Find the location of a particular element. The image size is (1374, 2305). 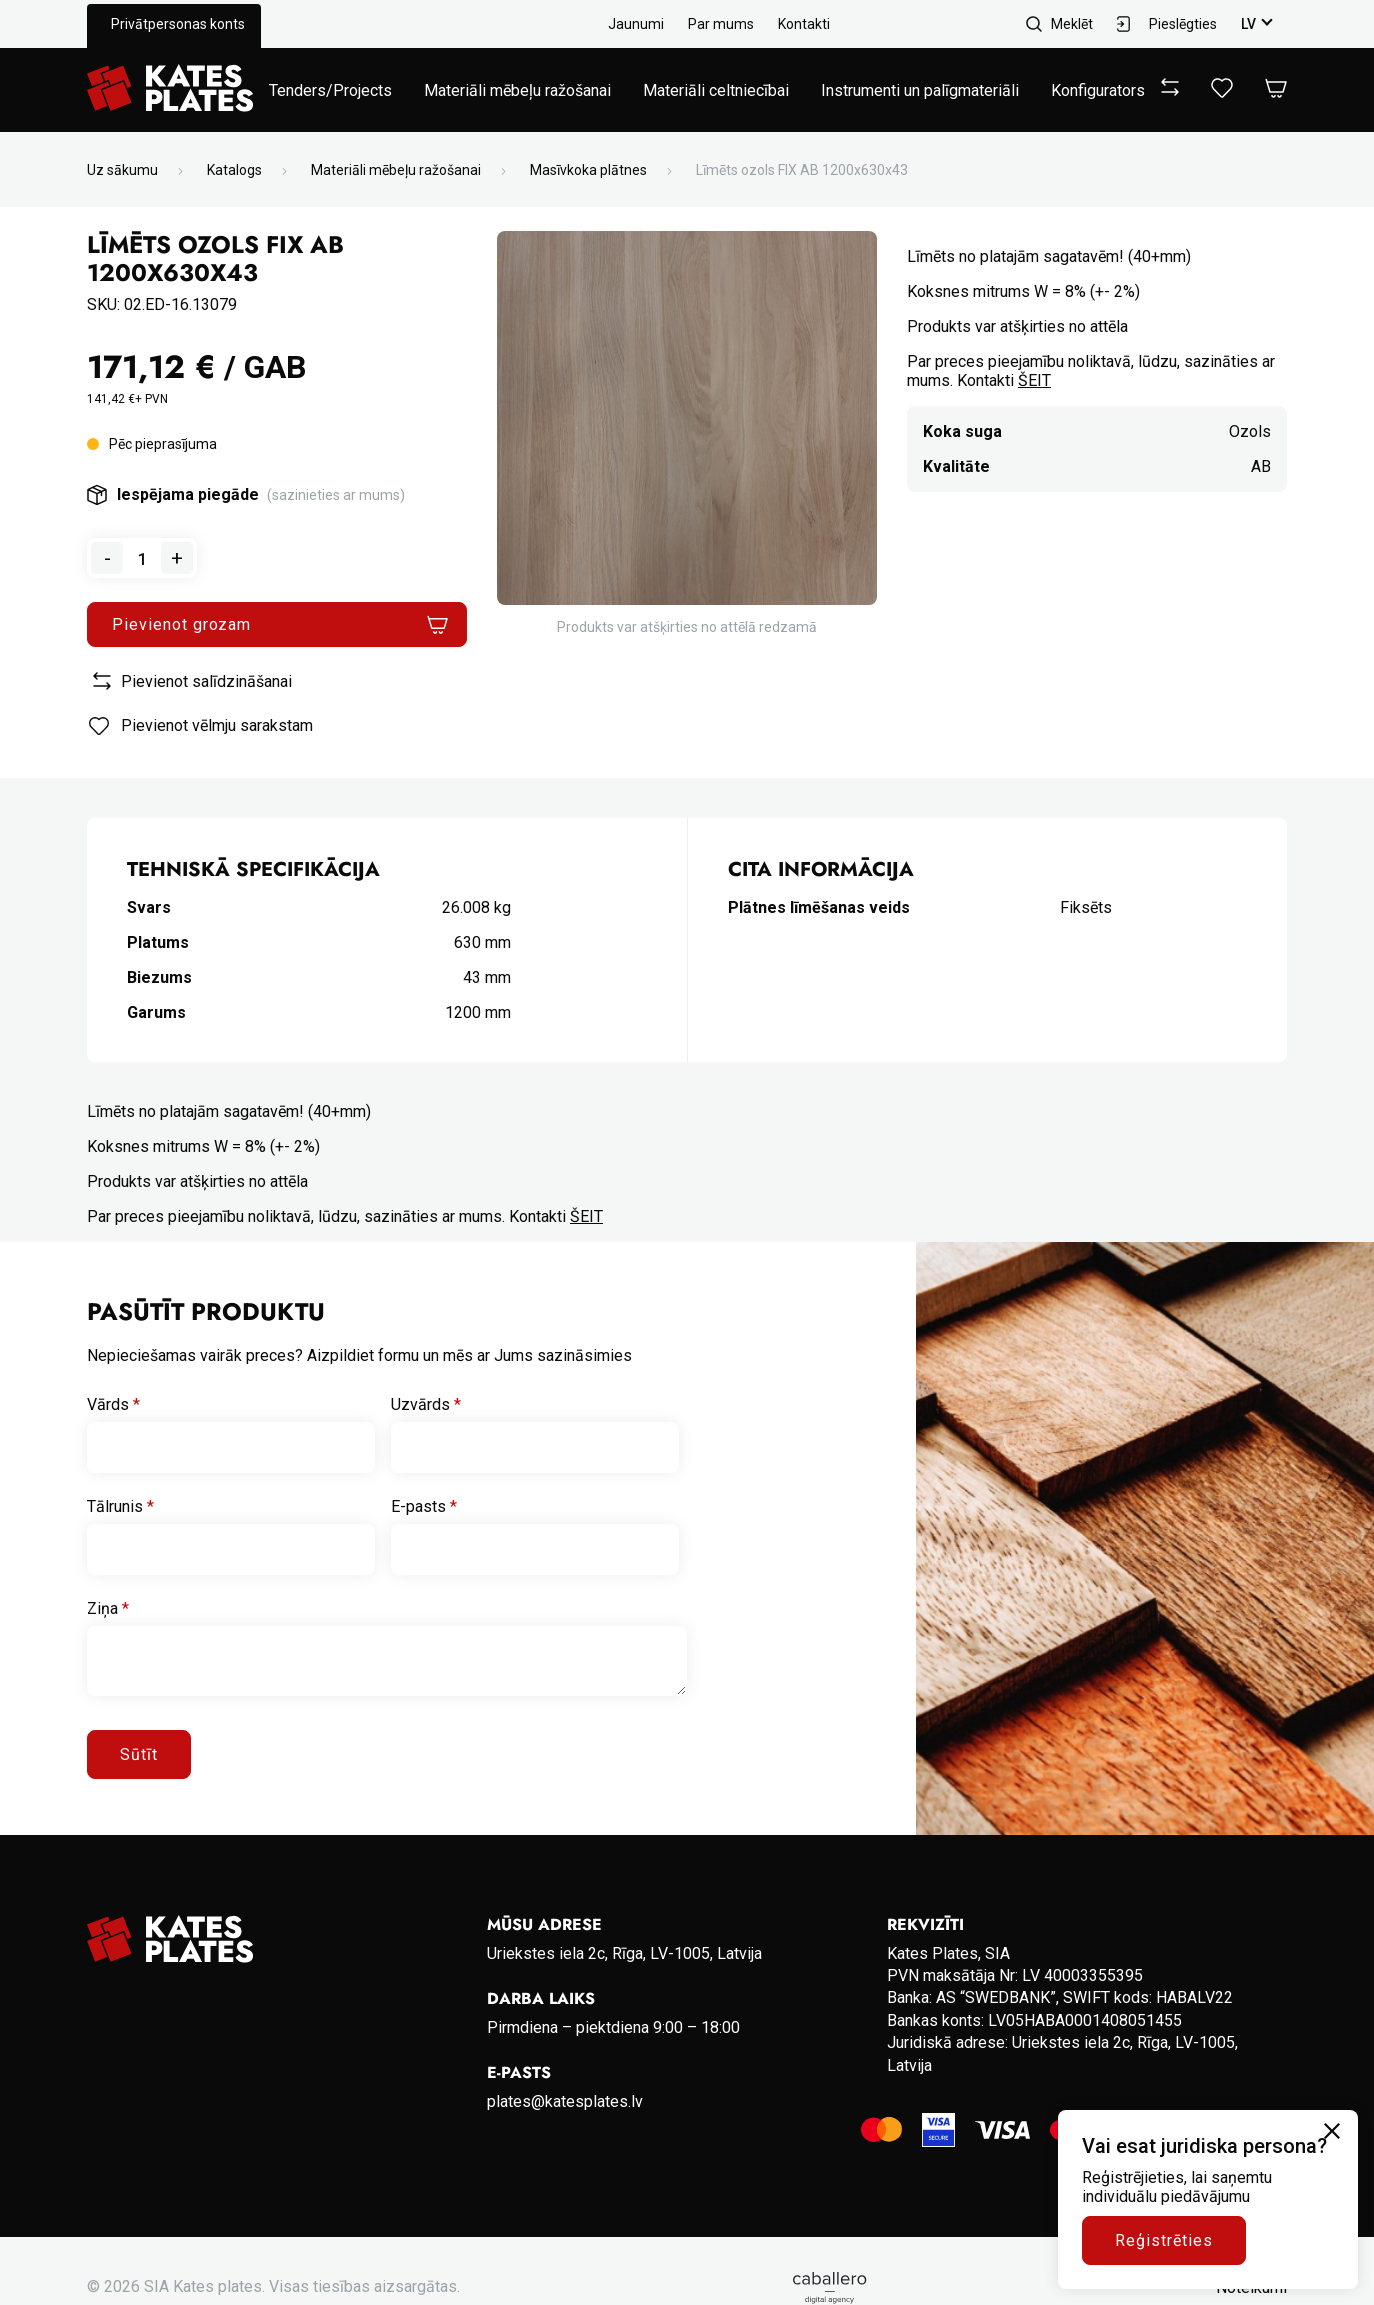

[Go to homepage] is located at coordinates (170, 90).